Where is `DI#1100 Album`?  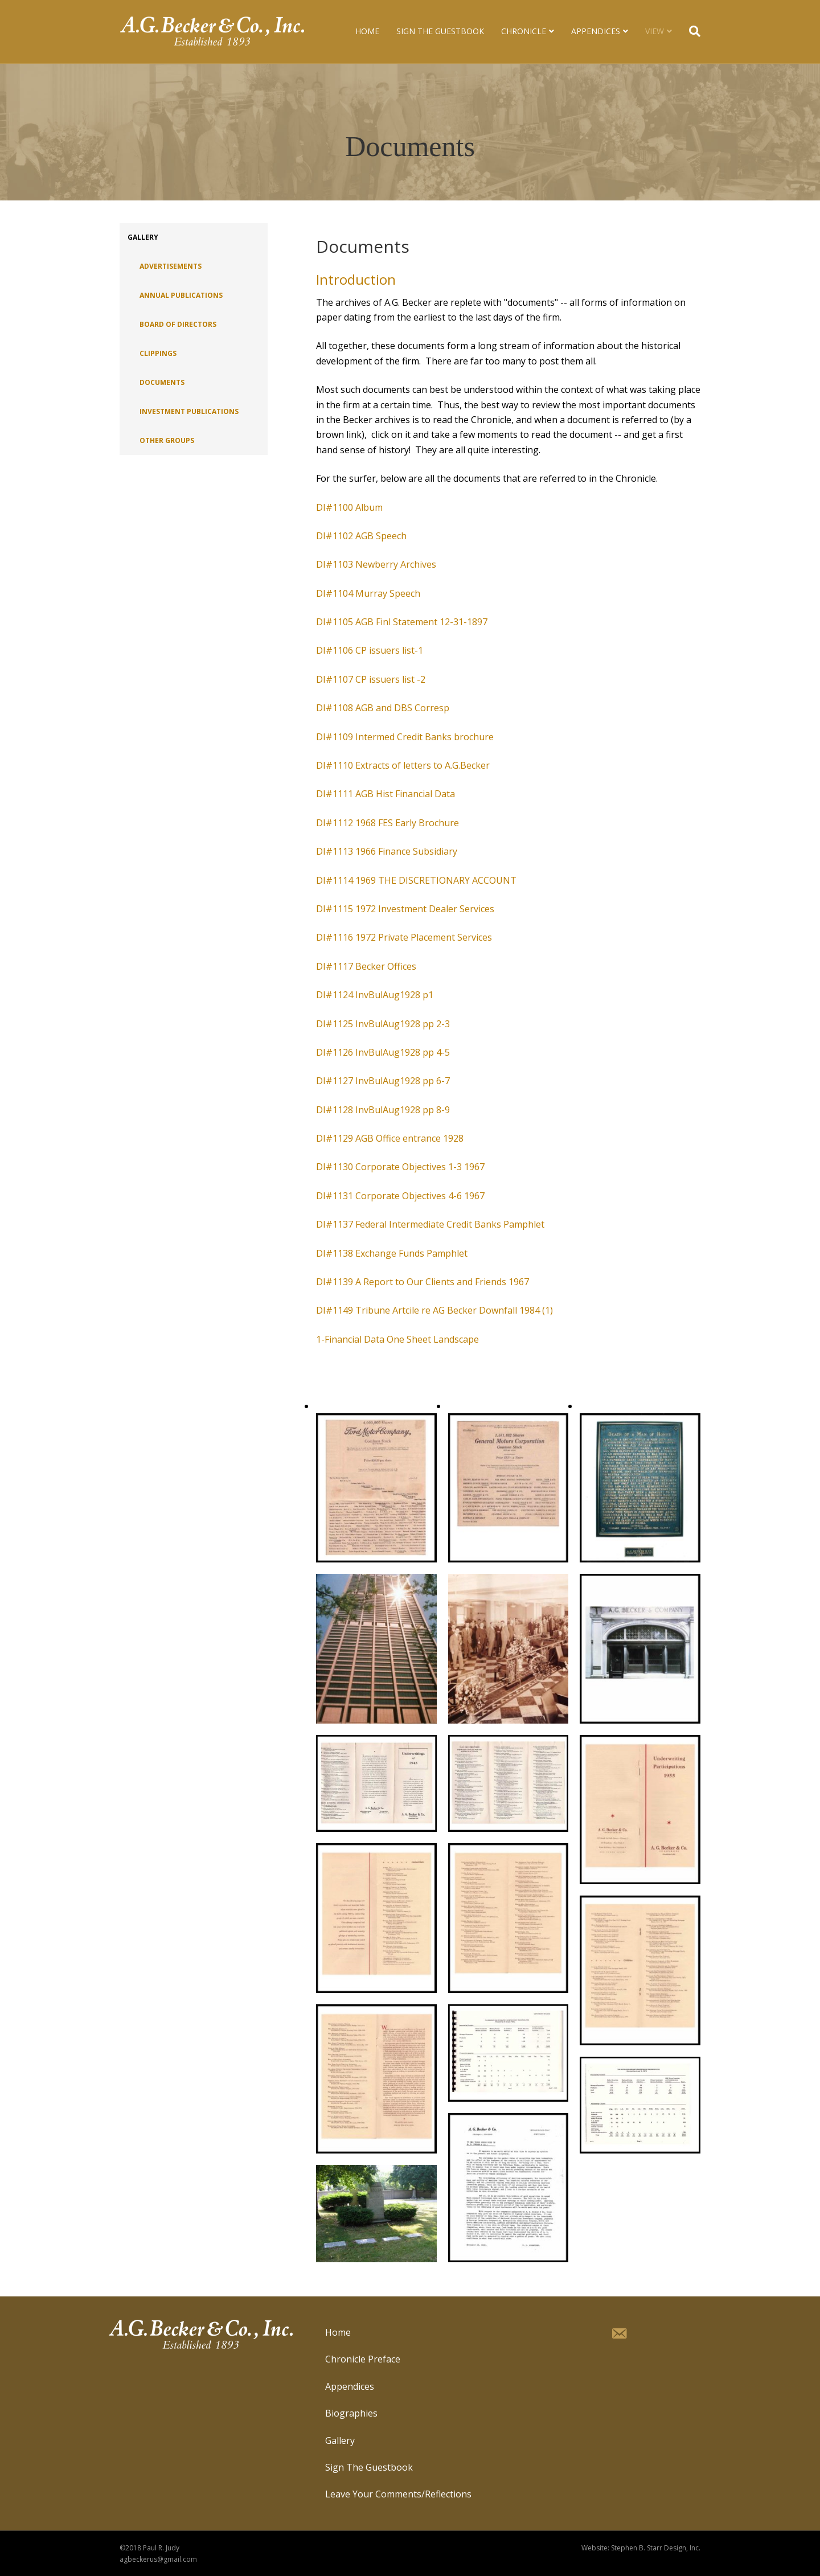 DI#1100 Album is located at coordinates (349, 507).